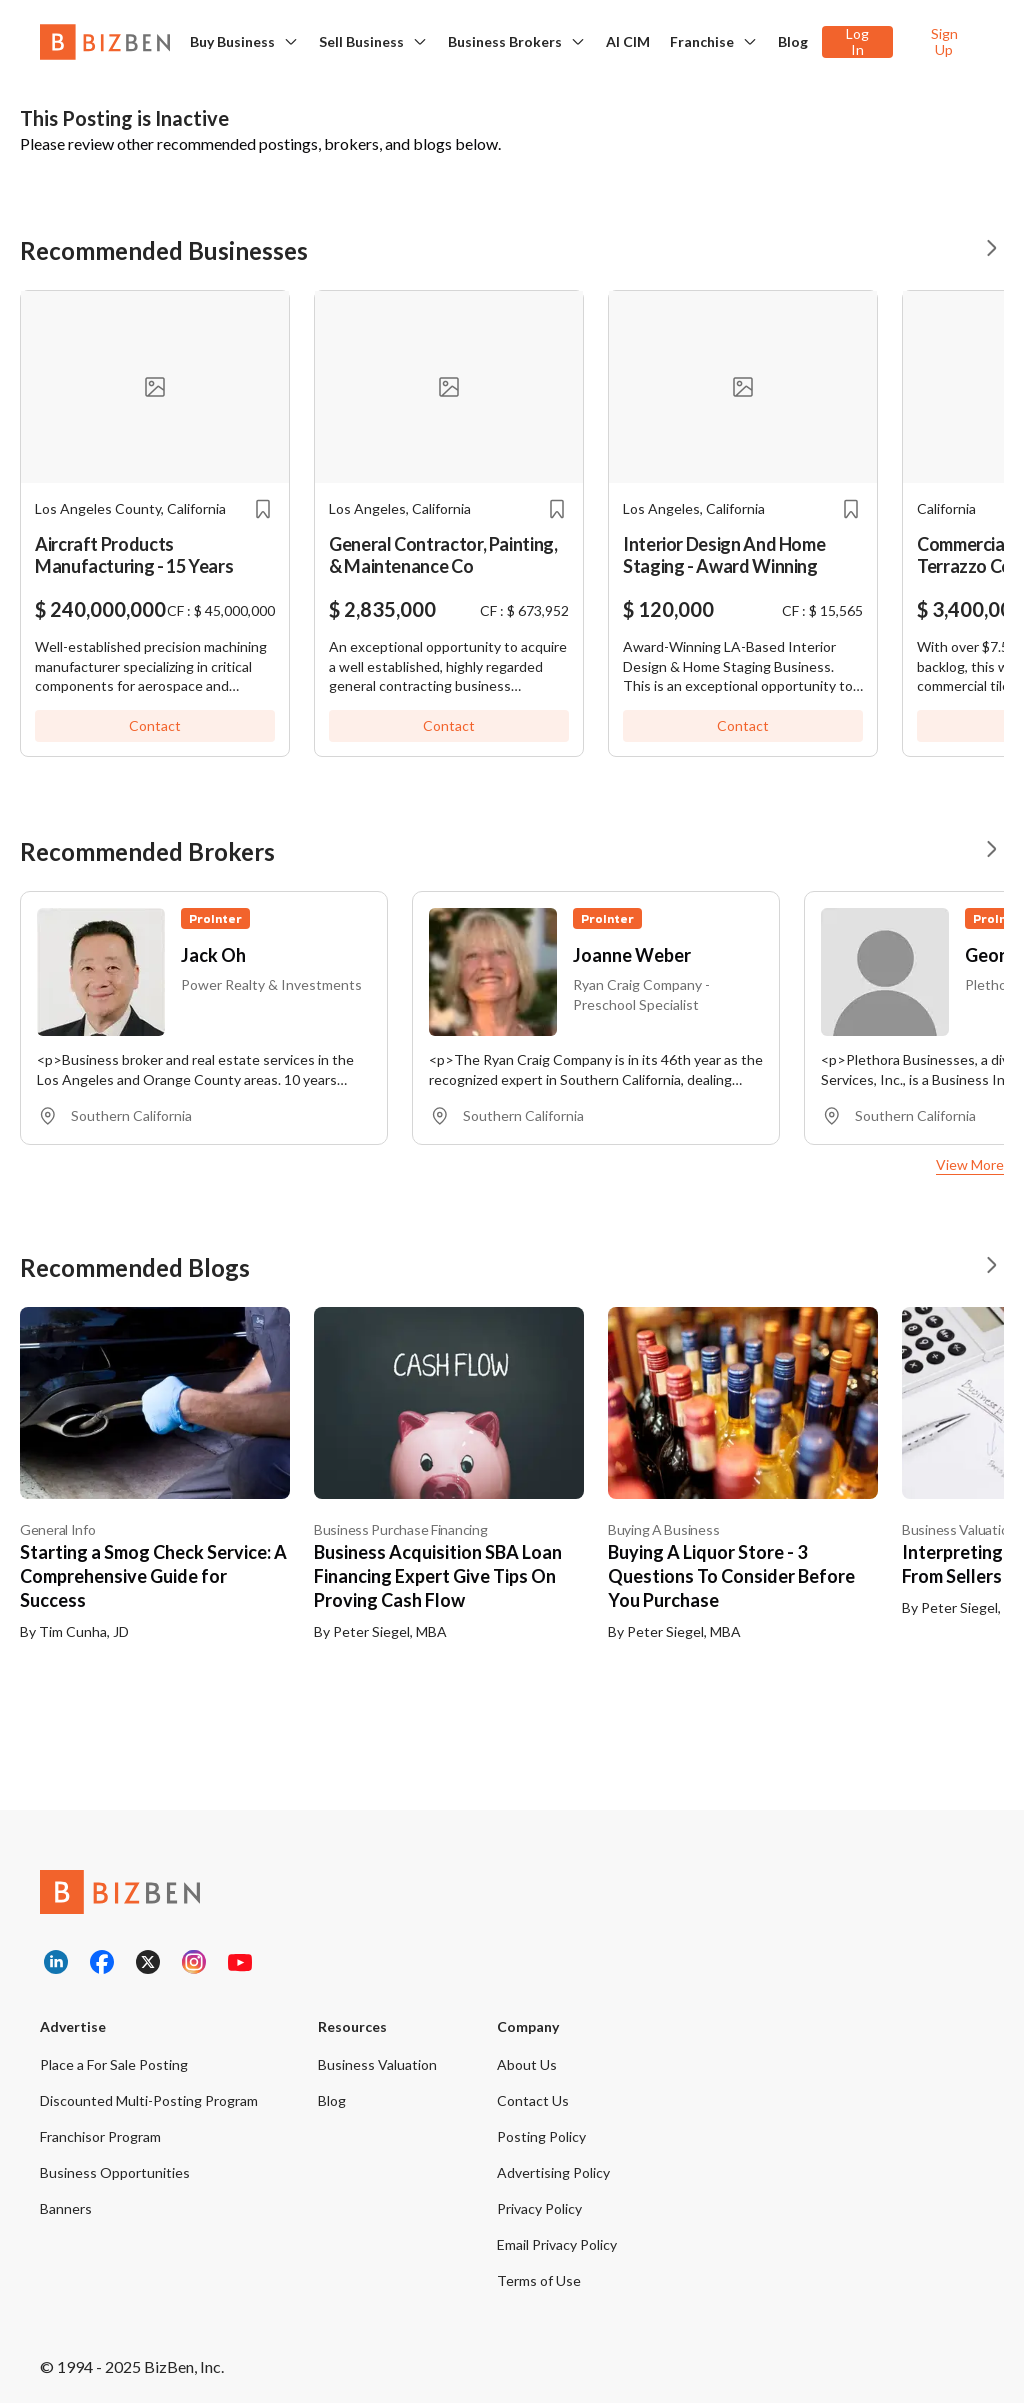 This screenshot has width=1024, height=2403. What do you see at coordinates (114, 2064) in the screenshot?
I see `Place a For Sale Posting` at bounding box center [114, 2064].